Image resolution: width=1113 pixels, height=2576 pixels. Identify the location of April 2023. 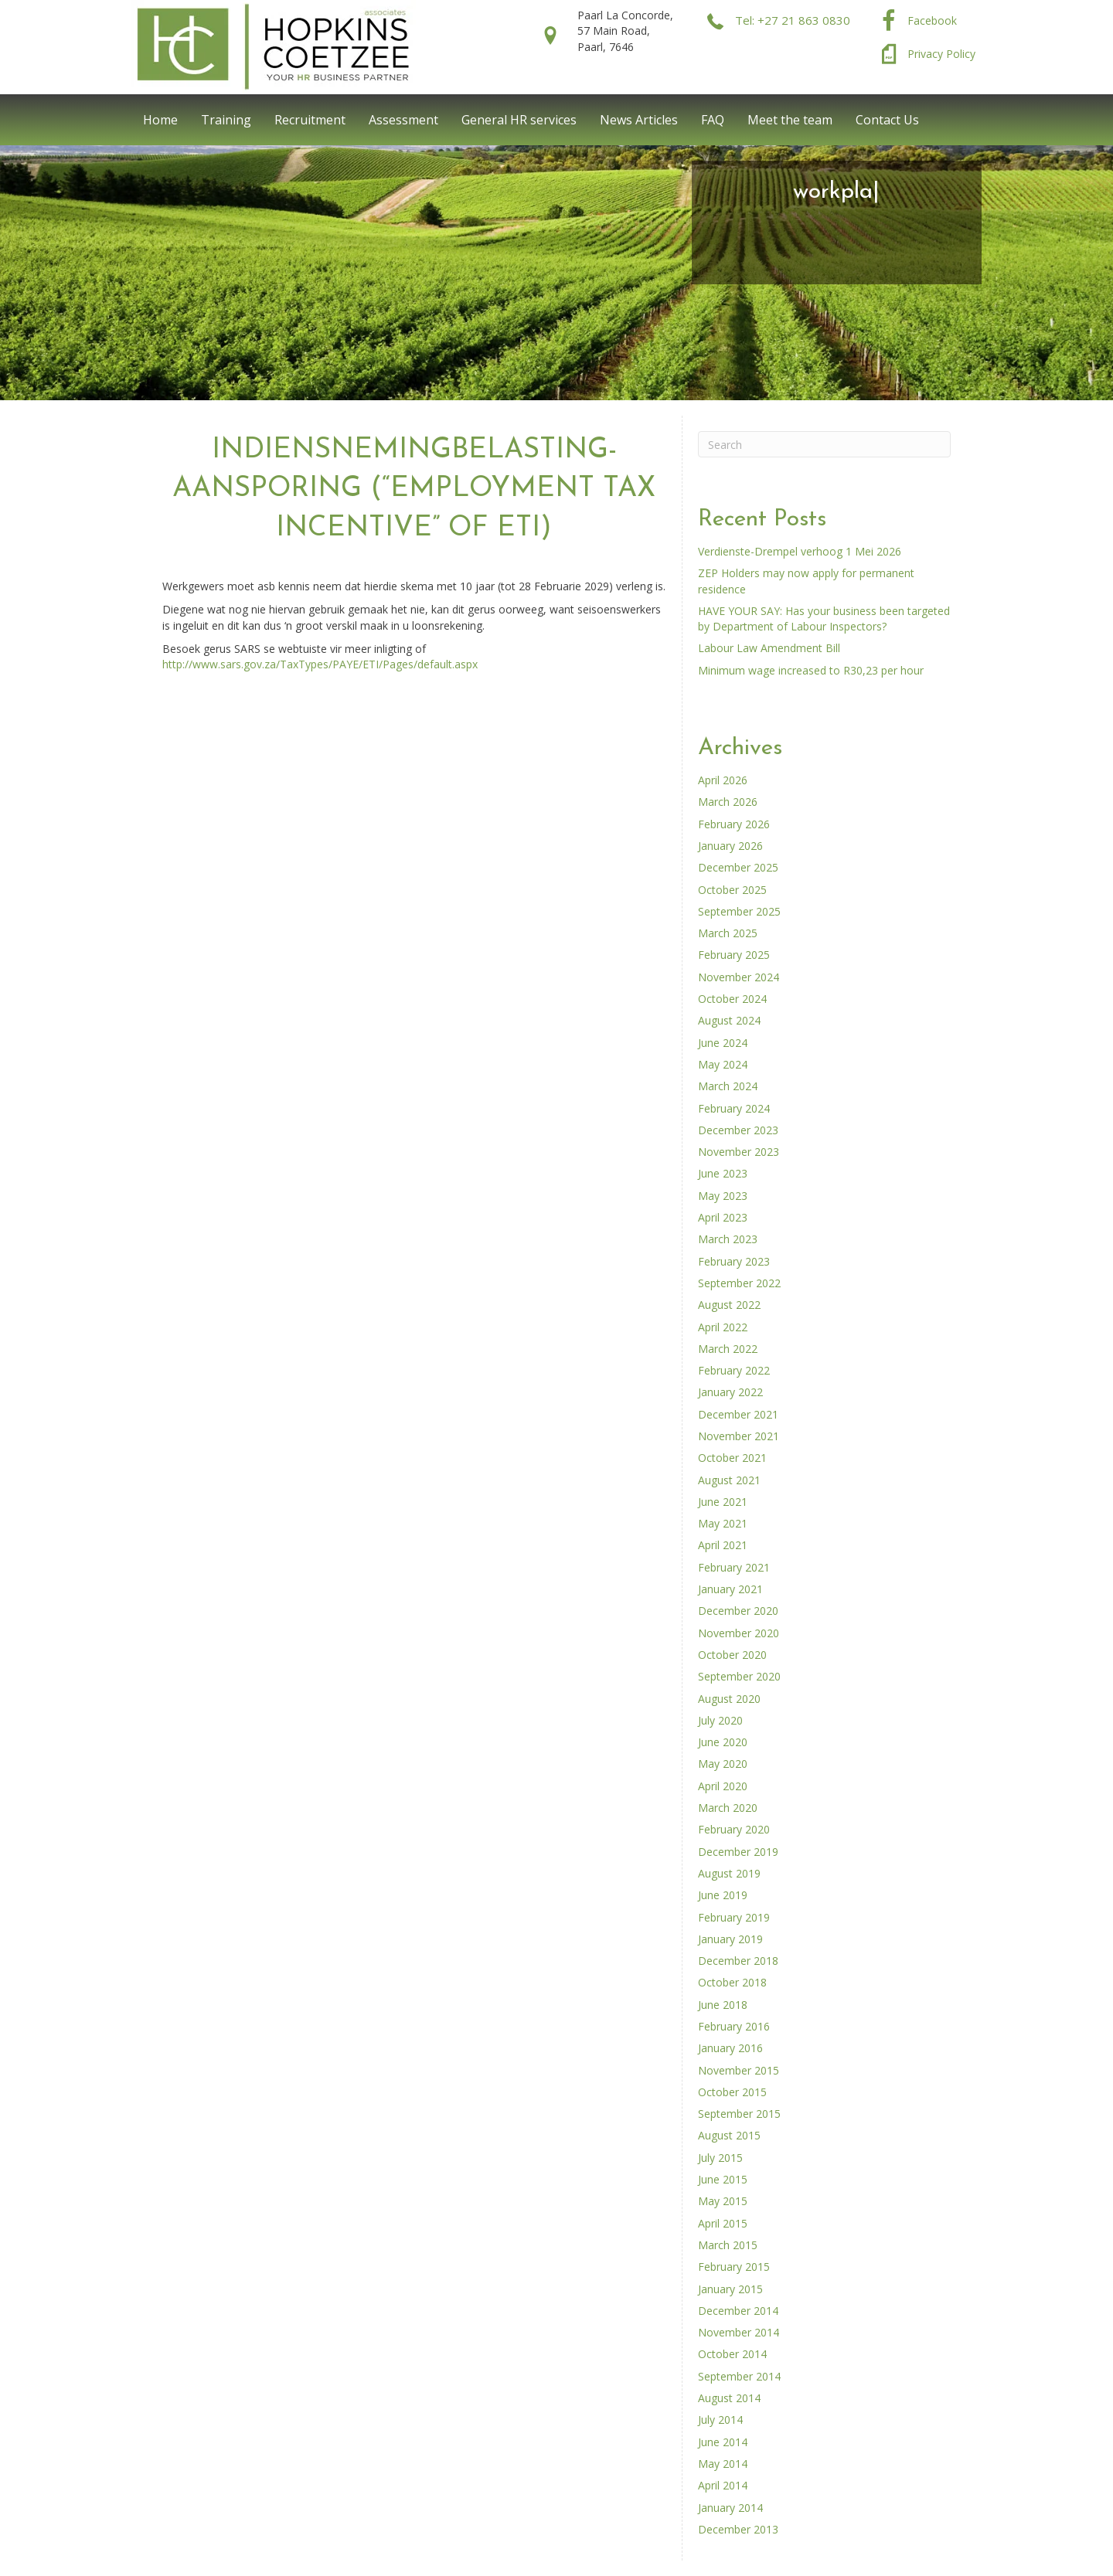
(722, 1217).